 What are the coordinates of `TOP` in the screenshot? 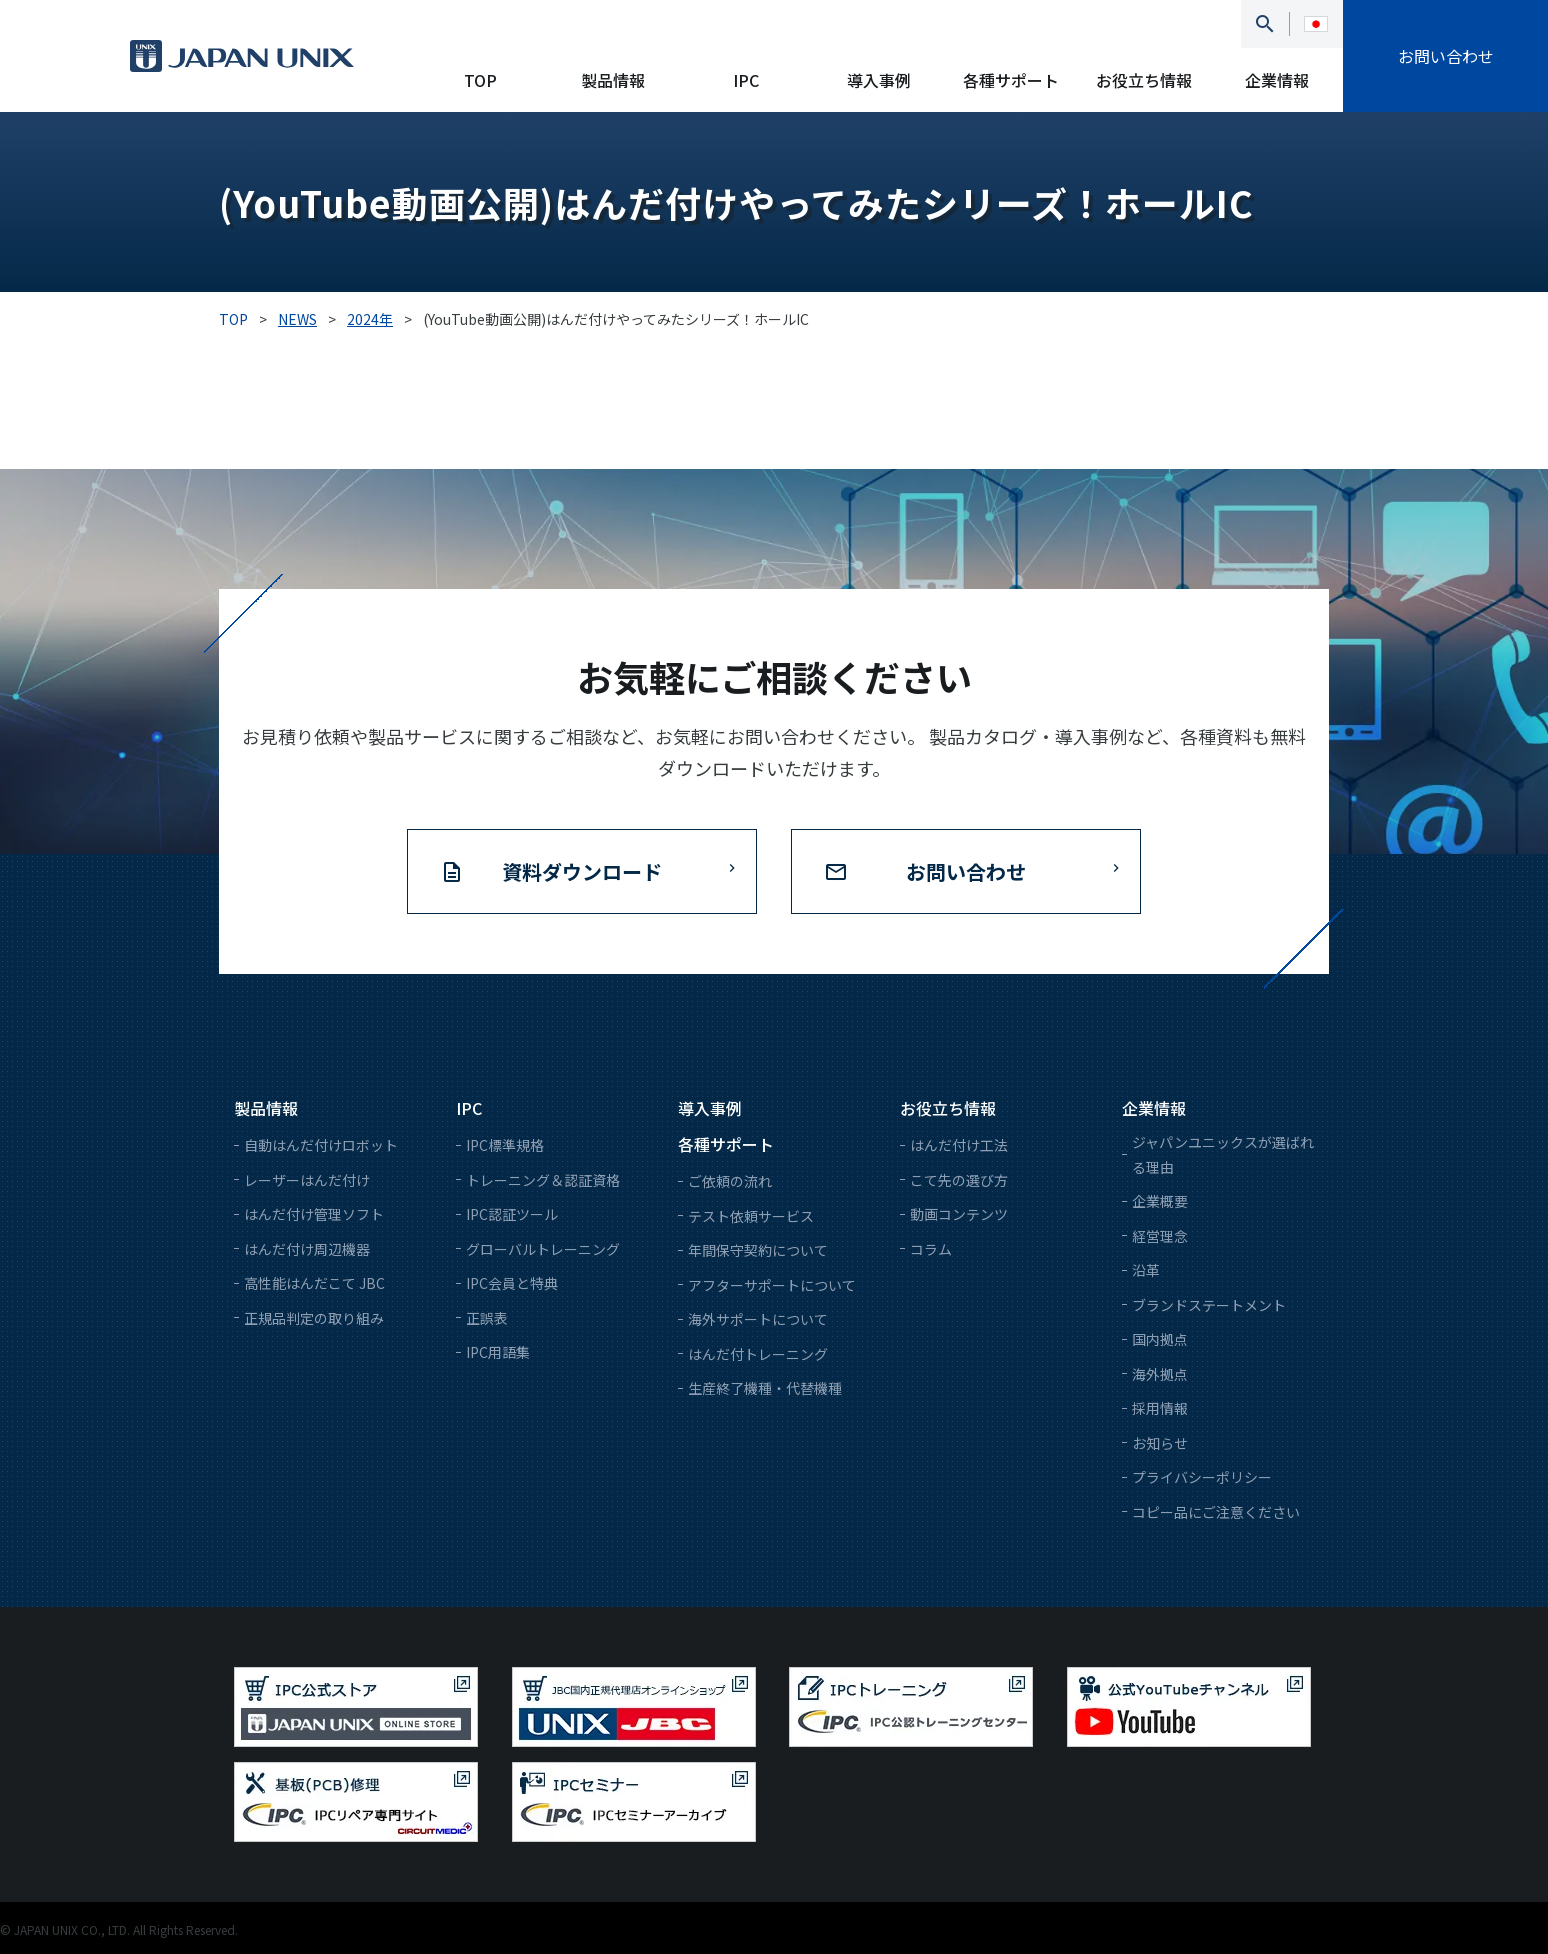 It's located at (480, 80).